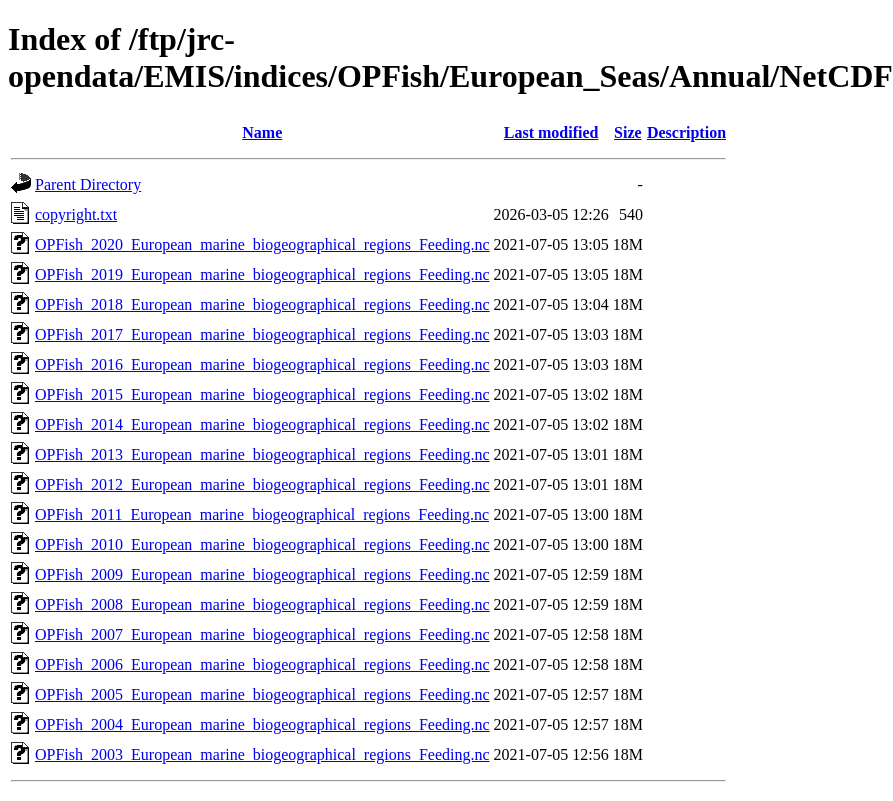  Describe the element at coordinates (262, 364) in the screenshot. I see `OPFish_2016_European_marine_biogeographical_regions_Feeding.nc` at that location.